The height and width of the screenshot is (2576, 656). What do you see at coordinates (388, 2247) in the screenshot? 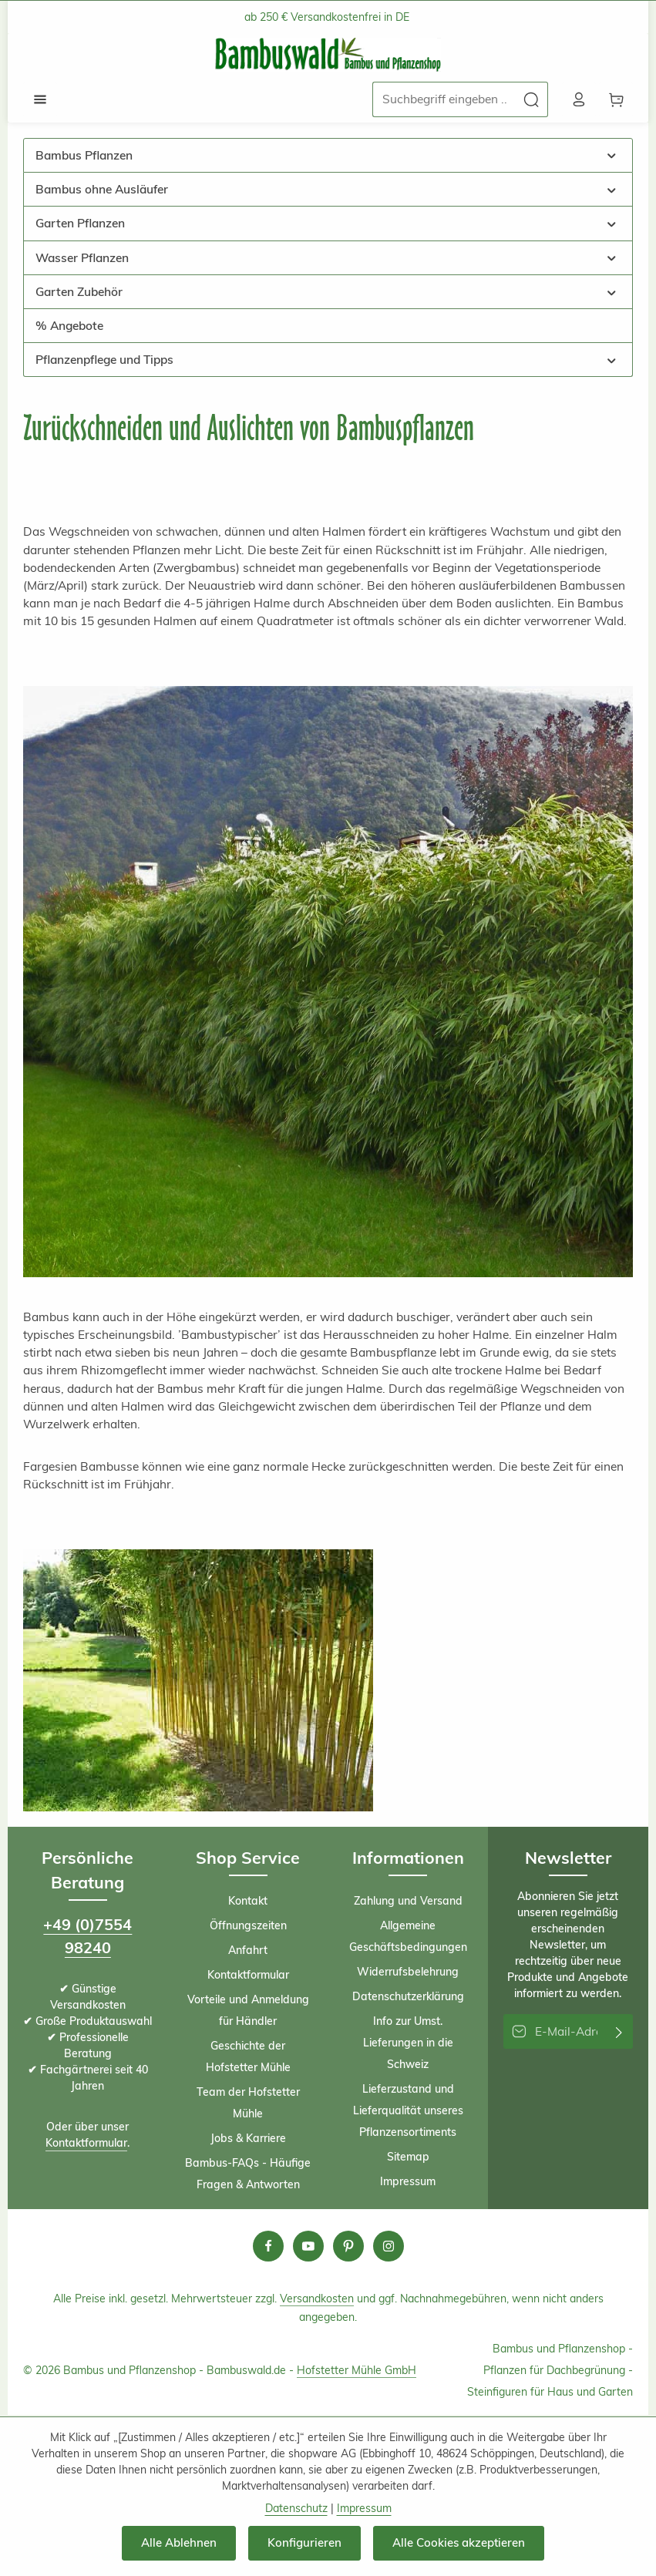
I see `[Instagram]` at bounding box center [388, 2247].